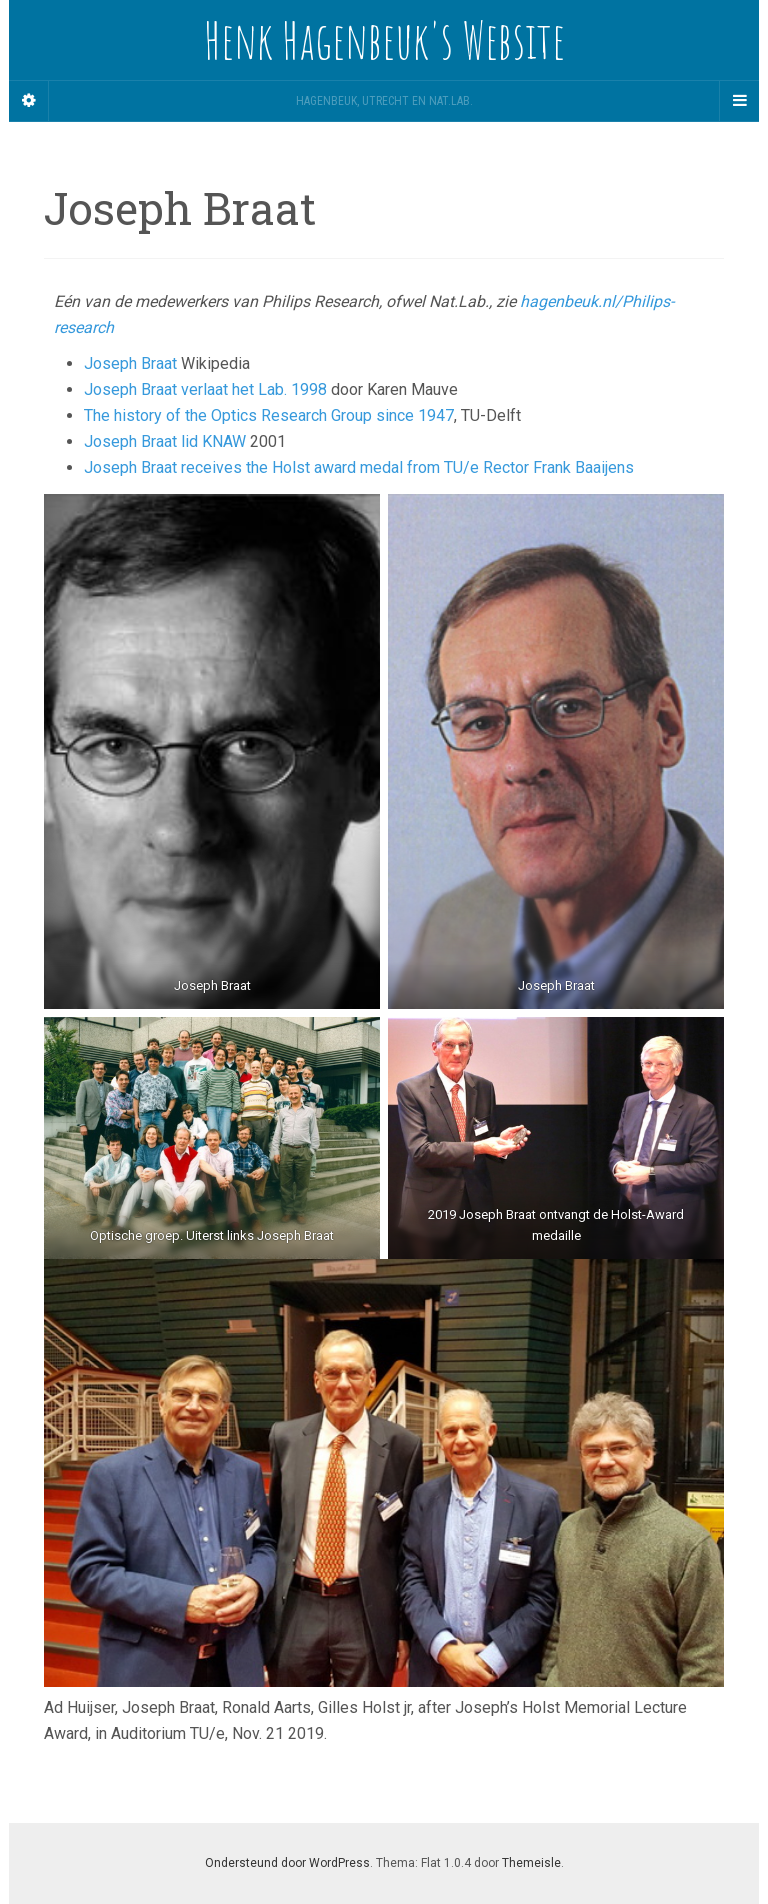 Image resolution: width=768 pixels, height=1904 pixels. What do you see at coordinates (130, 363) in the screenshot?
I see `Joseph Braat` at bounding box center [130, 363].